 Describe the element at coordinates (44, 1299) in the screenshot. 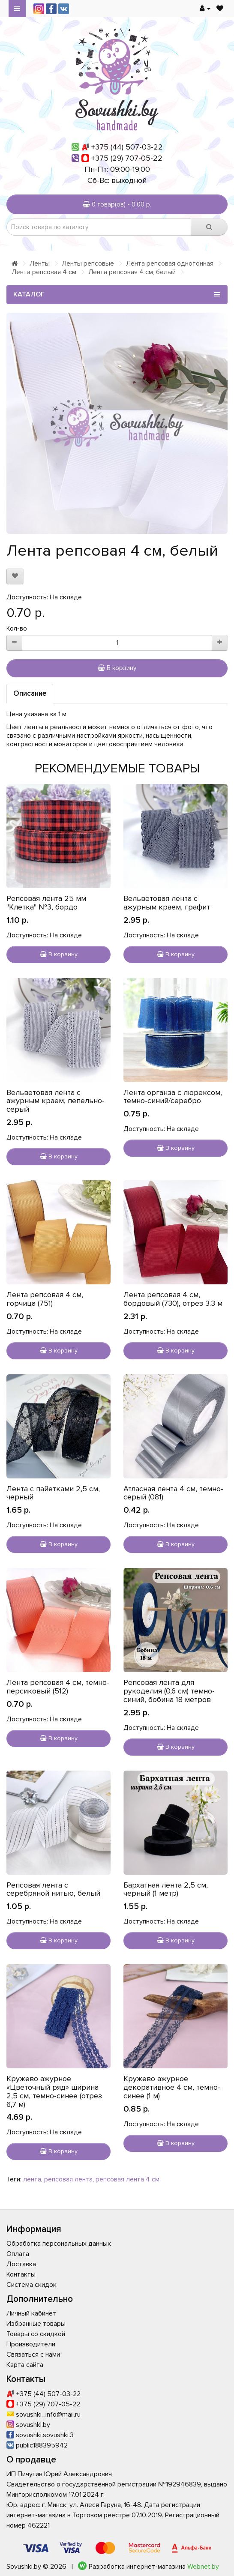

I see `Лента репсовая 4 см, горчица (751)` at that location.